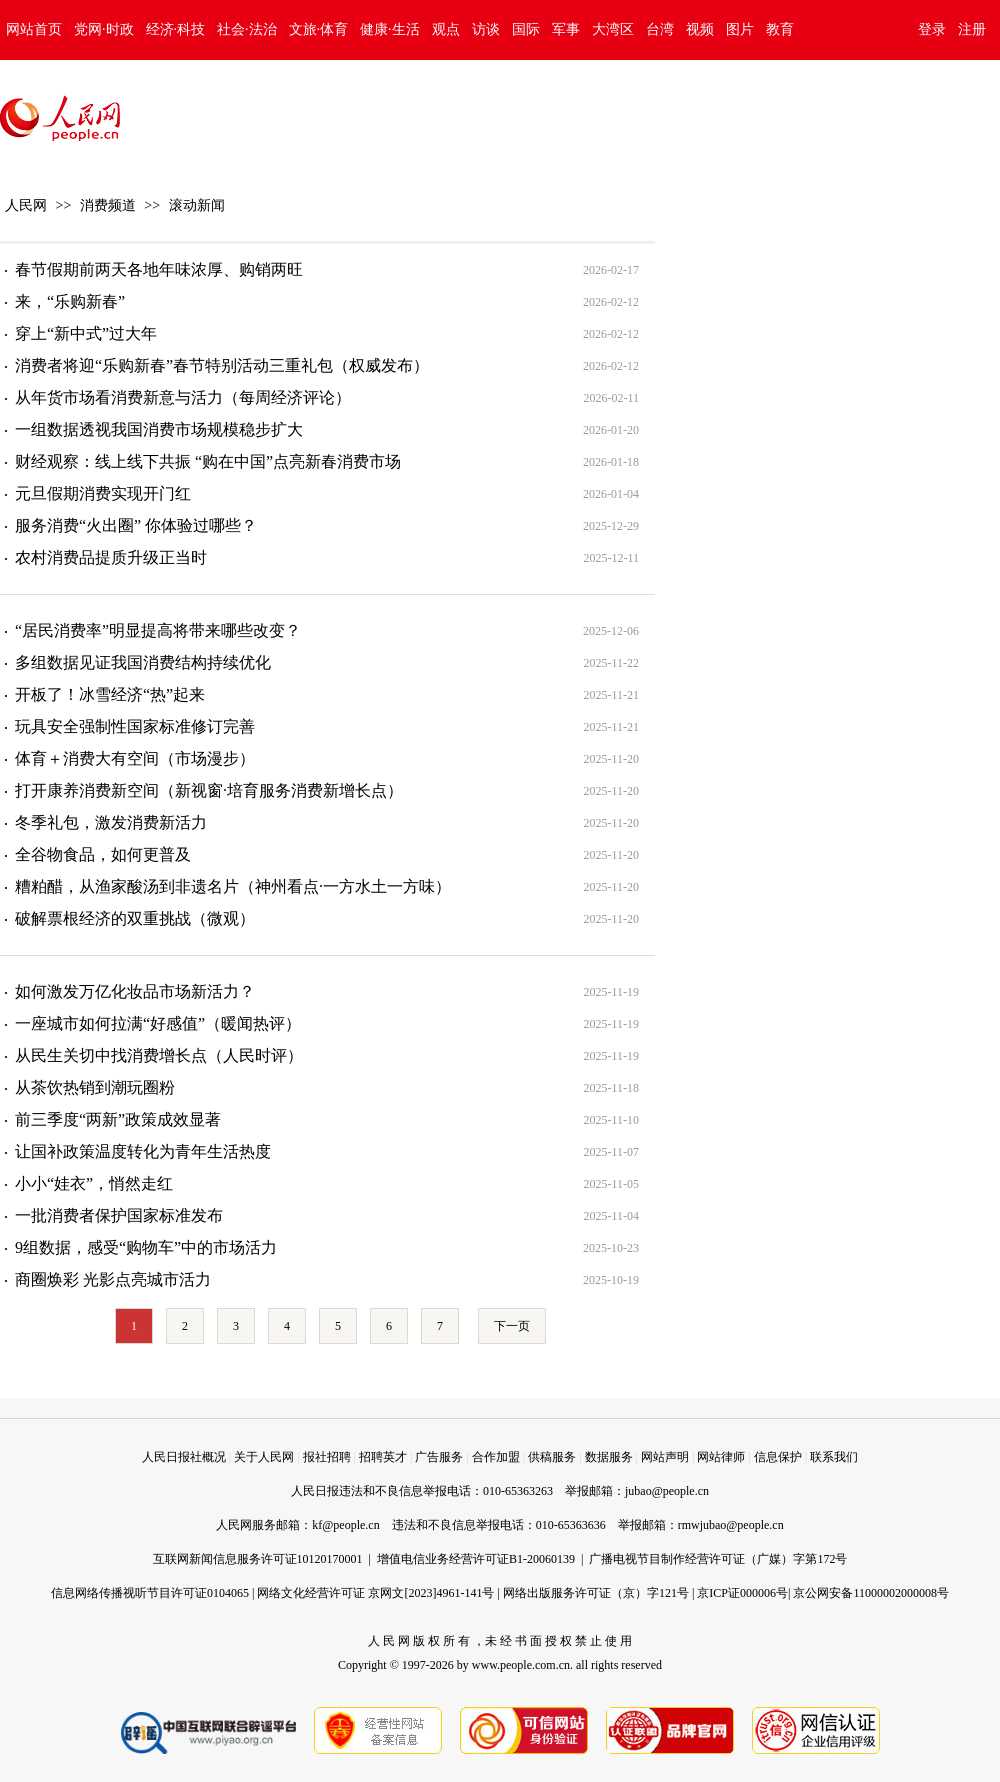  Describe the element at coordinates (552, 1457) in the screenshot. I see `供稿服务` at that location.